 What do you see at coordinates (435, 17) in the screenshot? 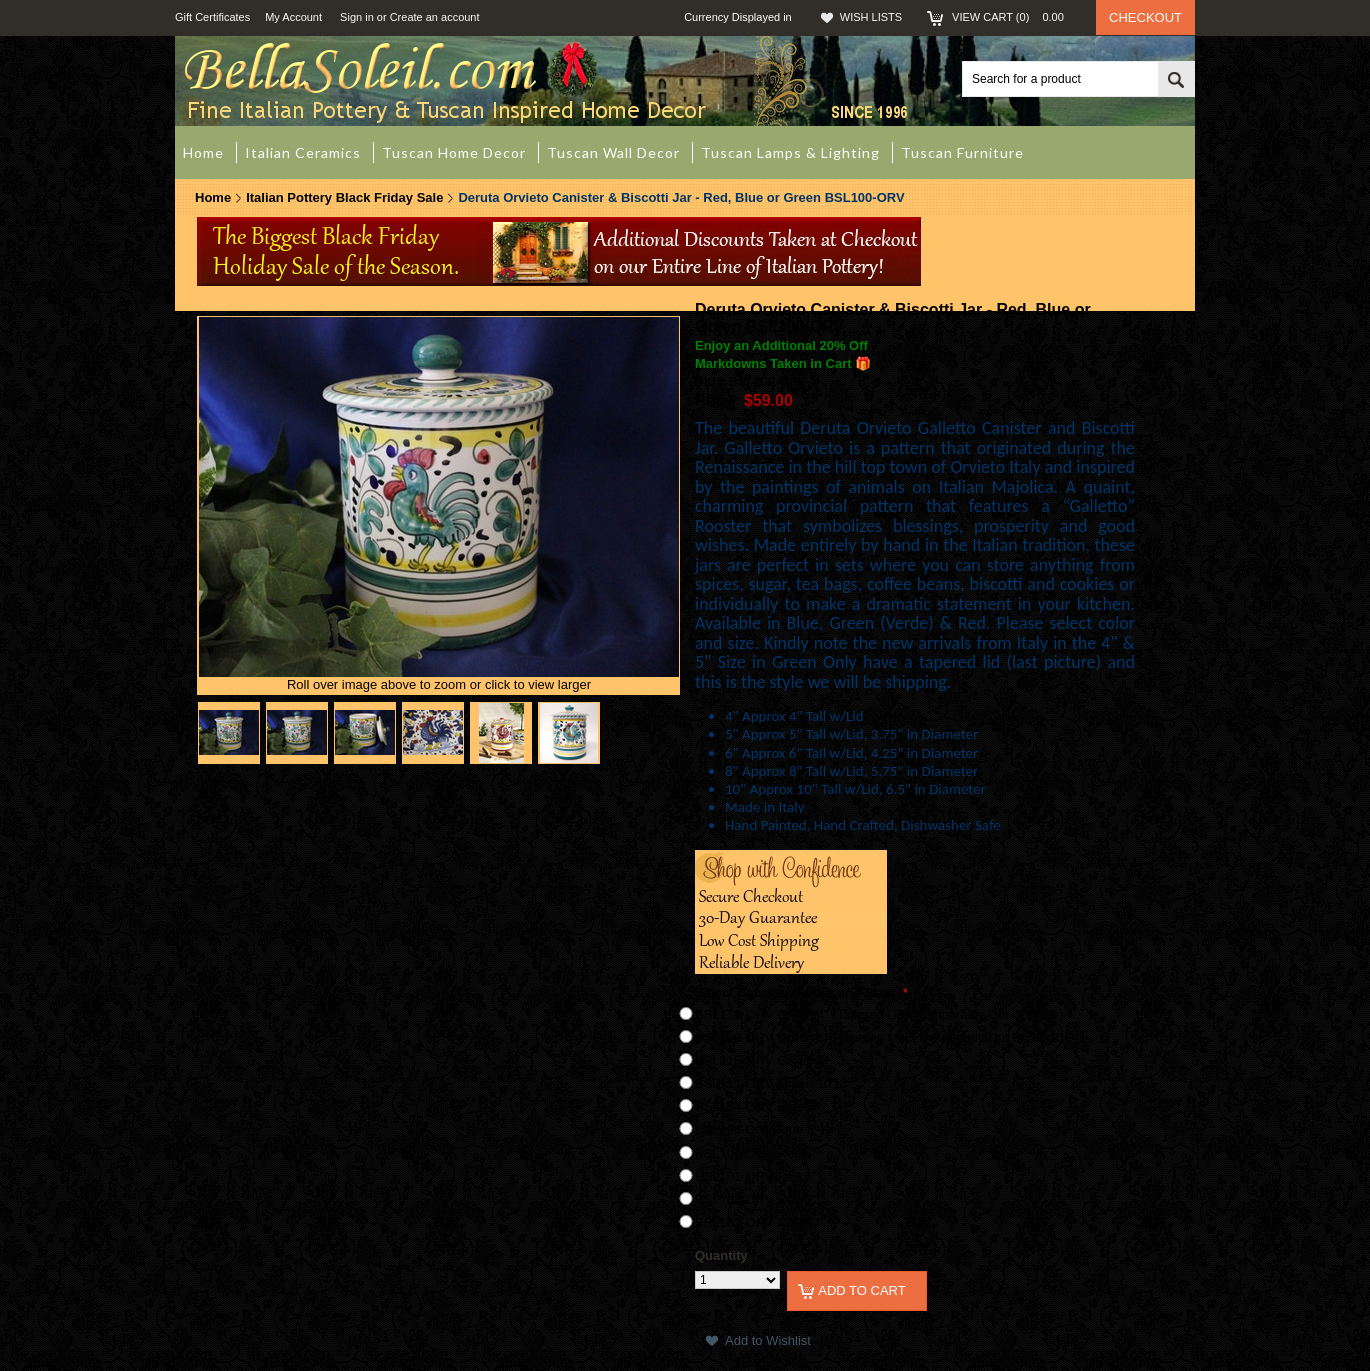
I see `Create an account` at bounding box center [435, 17].